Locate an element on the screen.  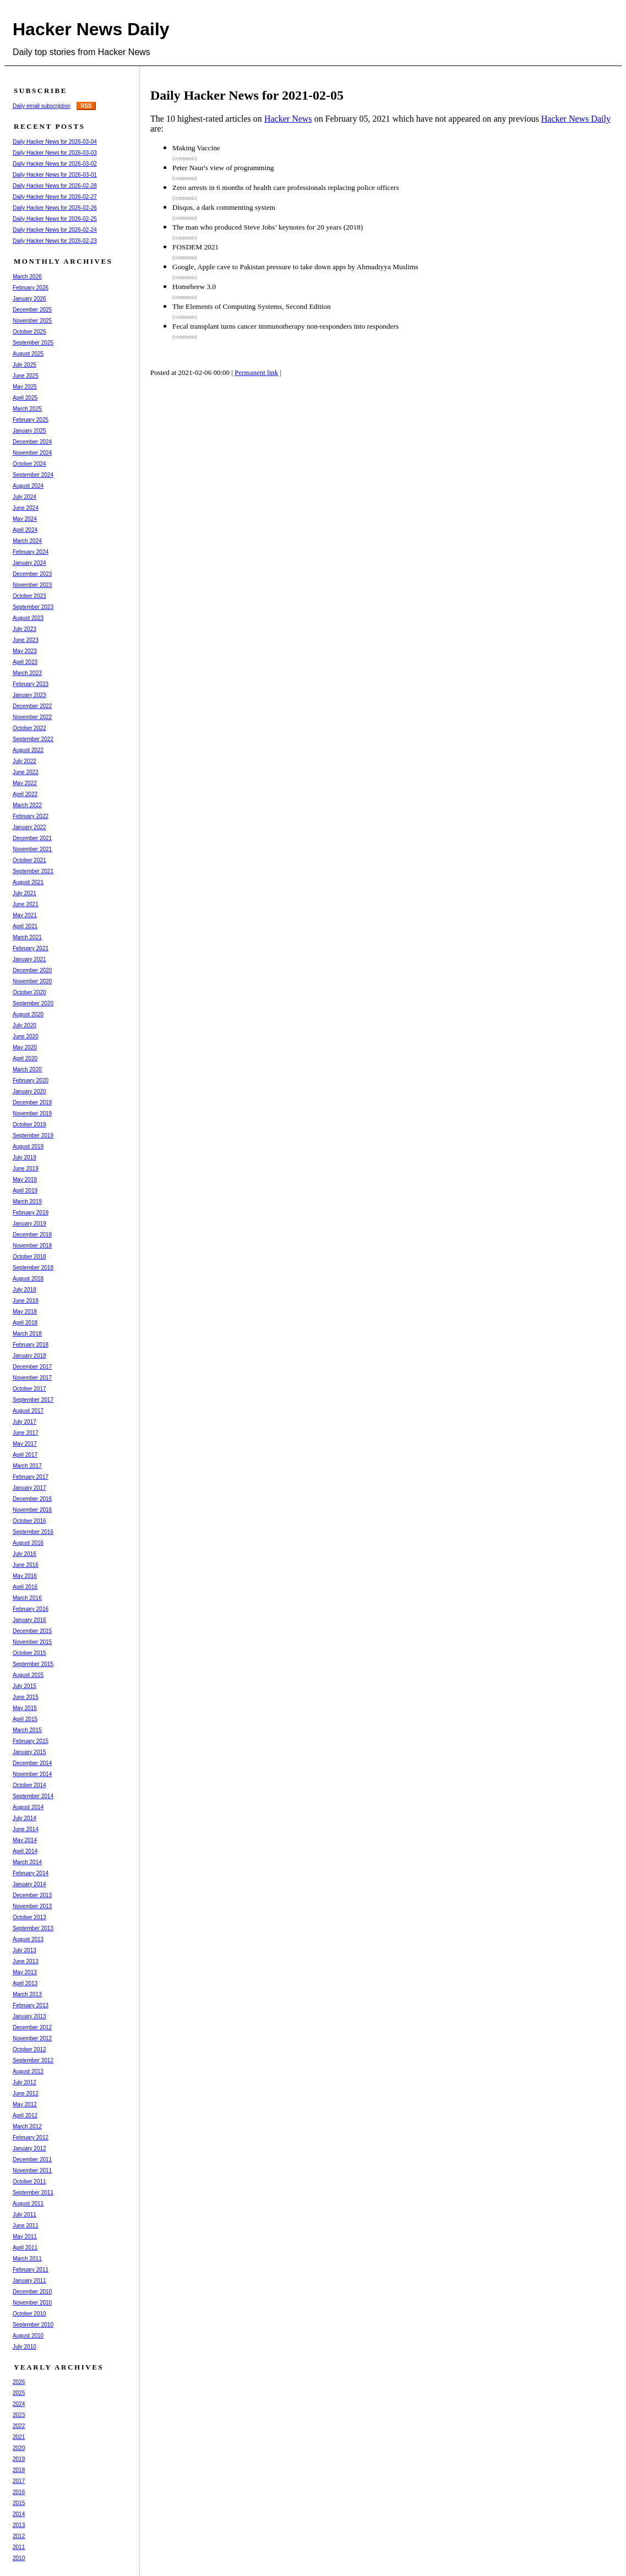
February 2015 is located at coordinates (30, 1741).